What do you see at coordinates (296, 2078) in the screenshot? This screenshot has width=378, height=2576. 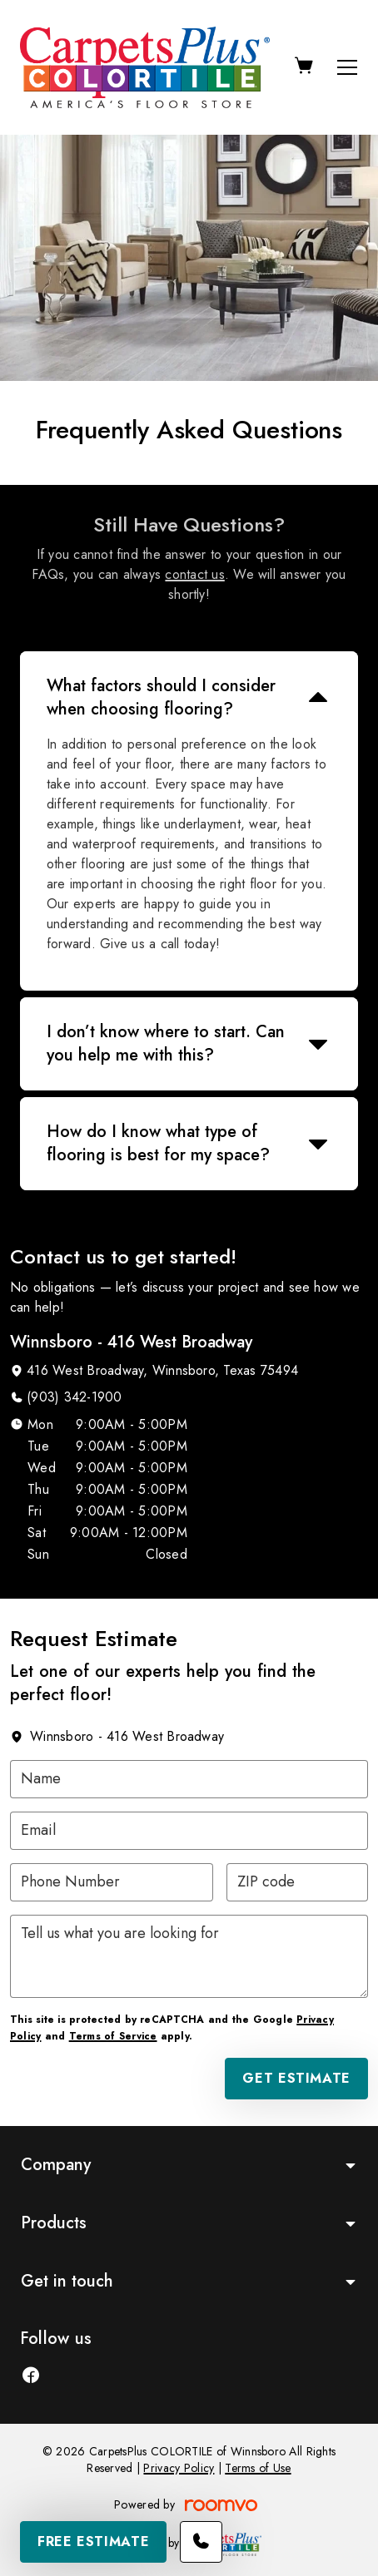 I see `Get Estimate` at bounding box center [296, 2078].